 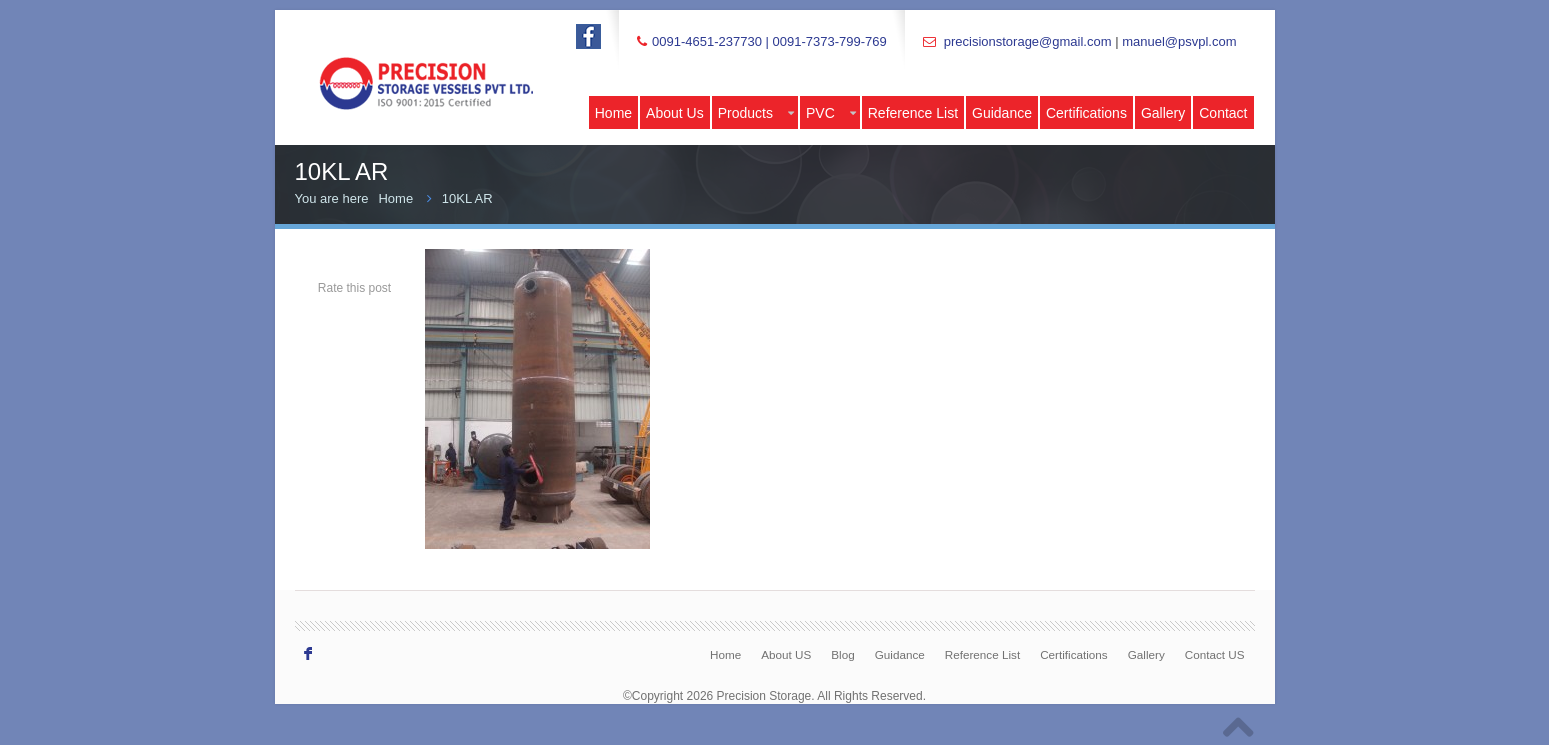 What do you see at coordinates (675, 113) in the screenshot?
I see `About Us` at bounding box center [675, 113].